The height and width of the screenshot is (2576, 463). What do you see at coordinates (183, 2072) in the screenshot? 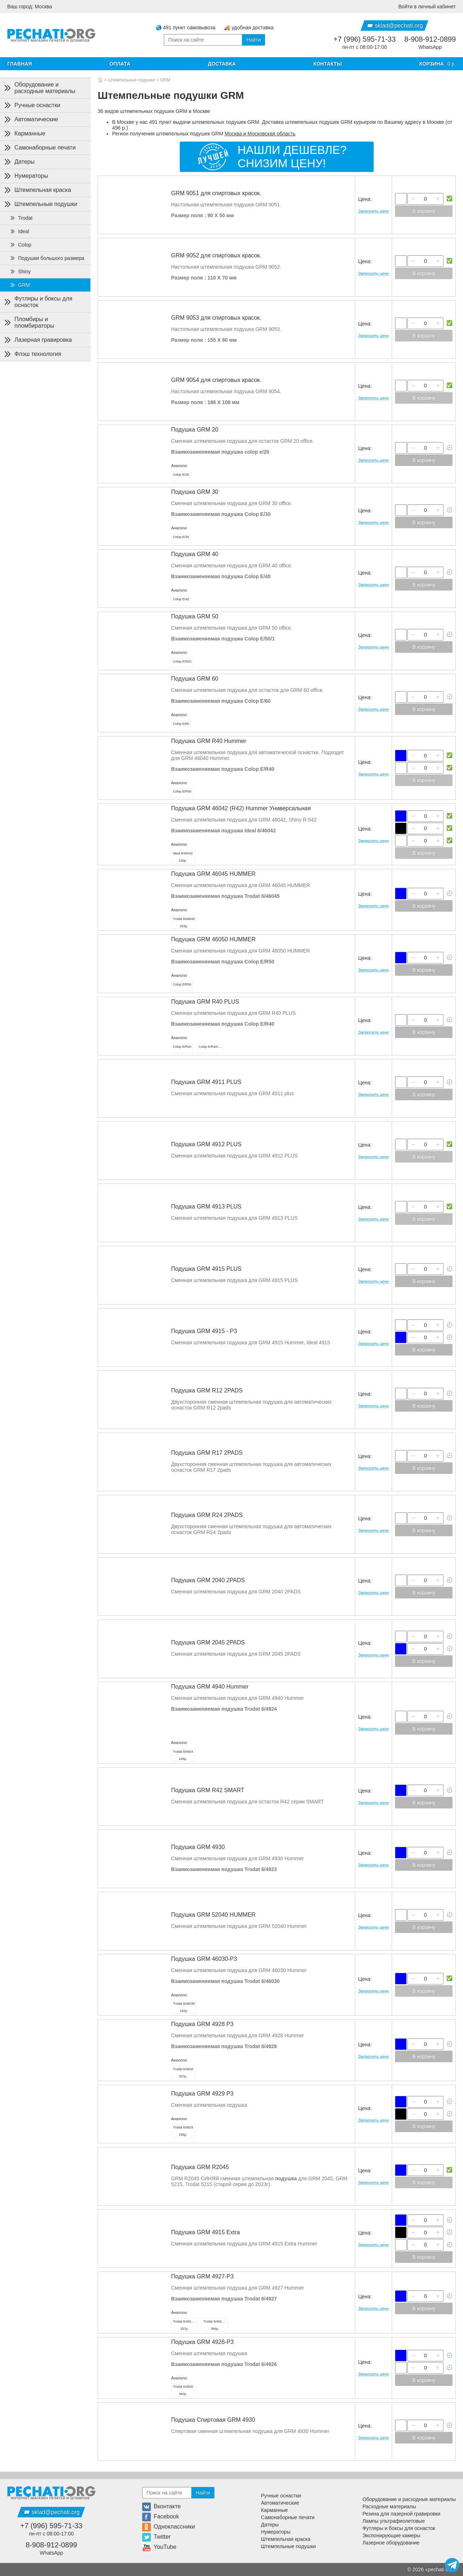
I see `307р.` at bounding box center [183, 2072].